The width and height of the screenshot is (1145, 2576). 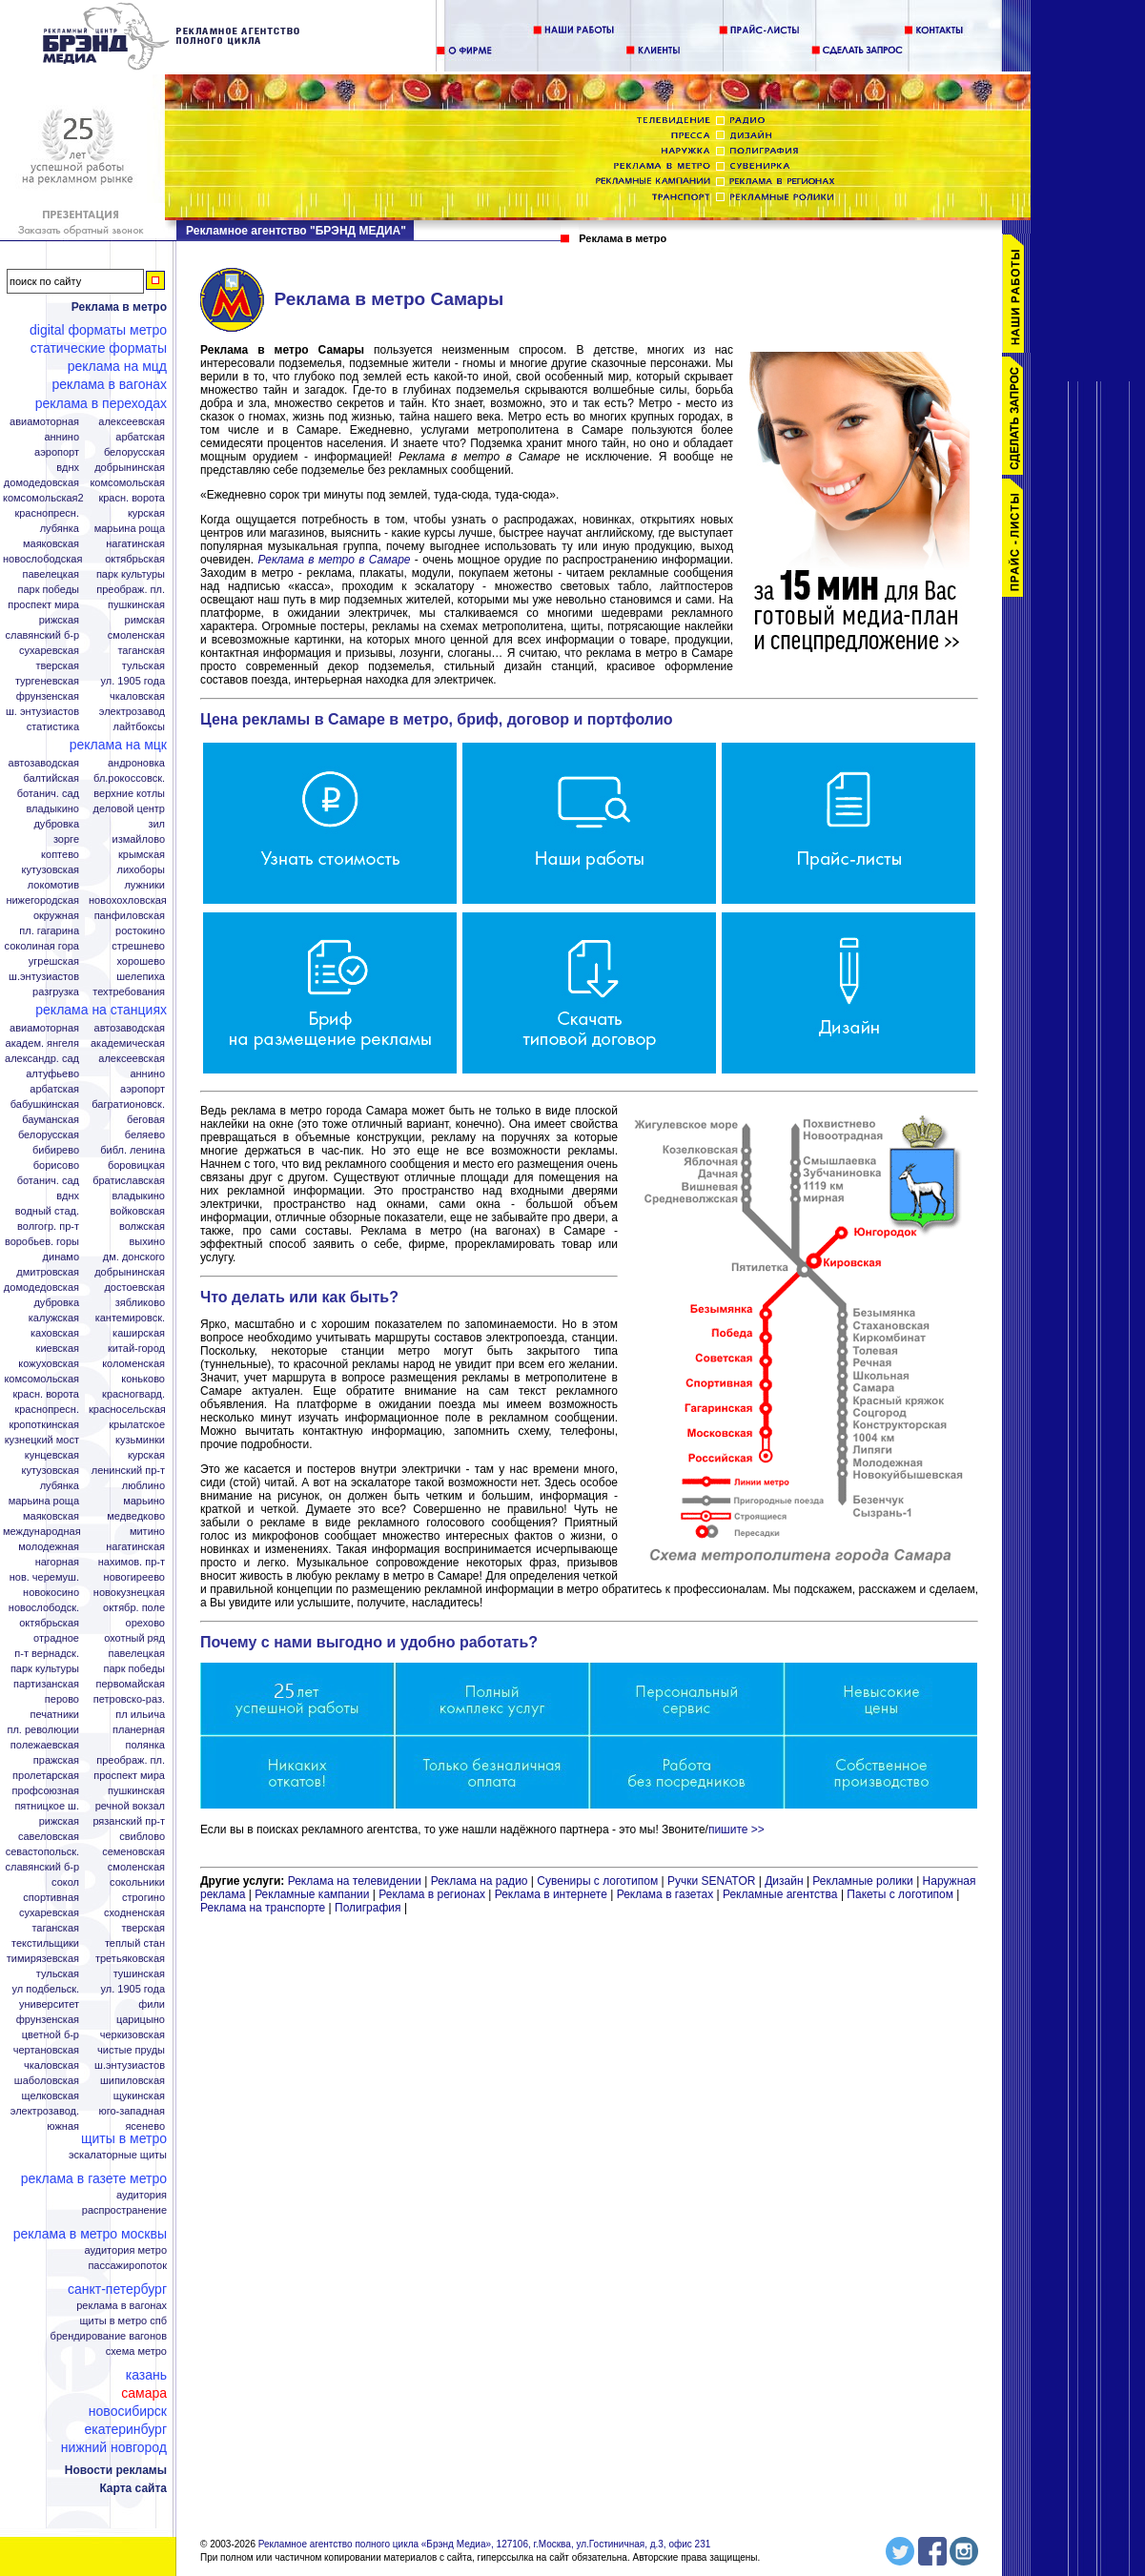 I want to click on Красн. ворота, so click(x=131, y=498).